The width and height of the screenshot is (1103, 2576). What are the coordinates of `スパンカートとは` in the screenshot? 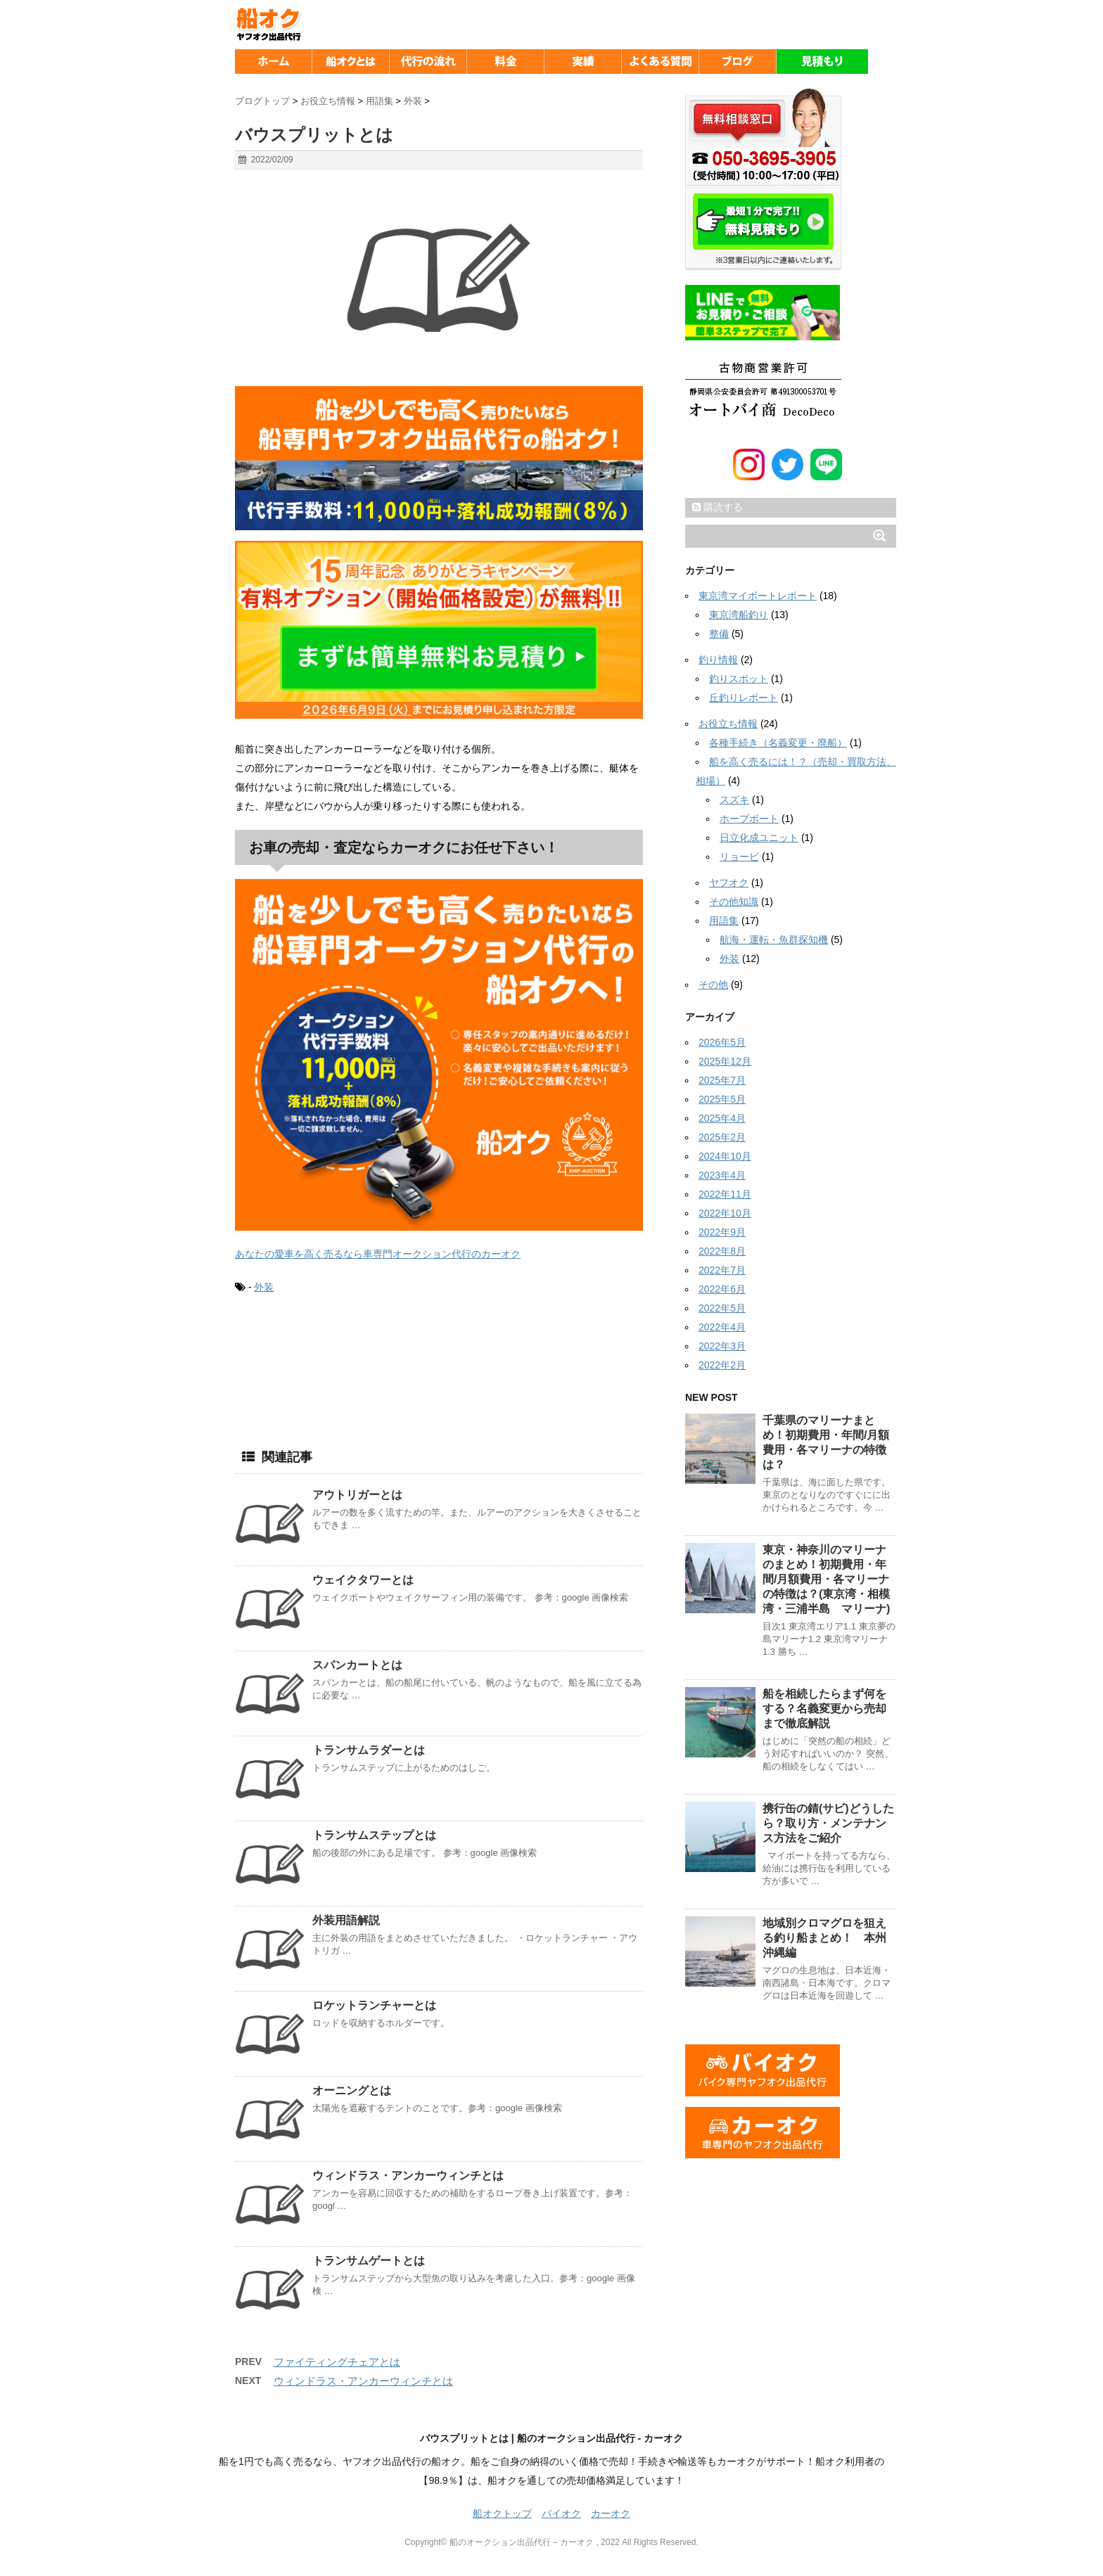 It's located at (357, 1665).